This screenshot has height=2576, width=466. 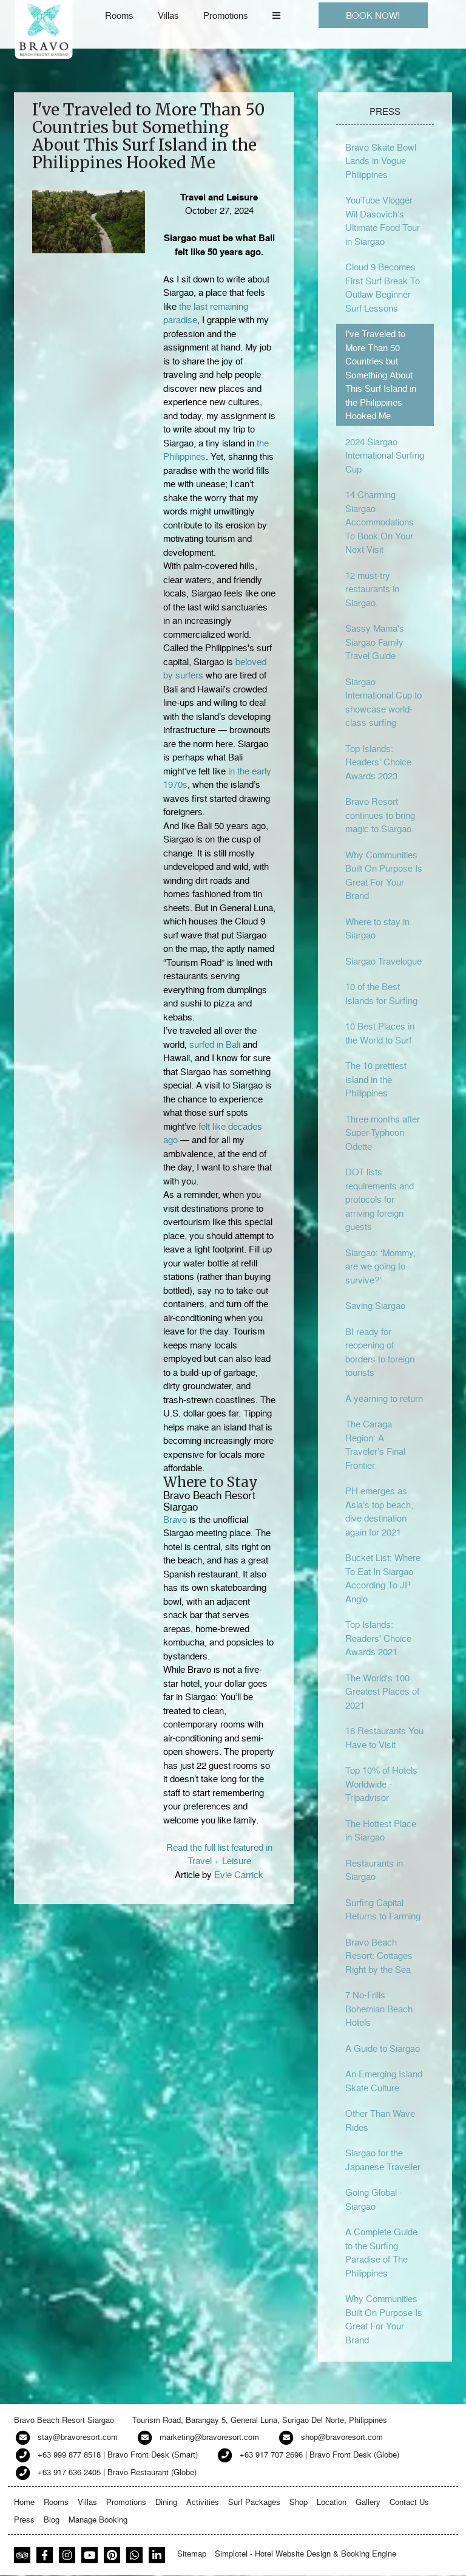 What do you see at coordinates (51, 2519) in the screenshot?
I see `Blog` at bounding box center [51, 2519].